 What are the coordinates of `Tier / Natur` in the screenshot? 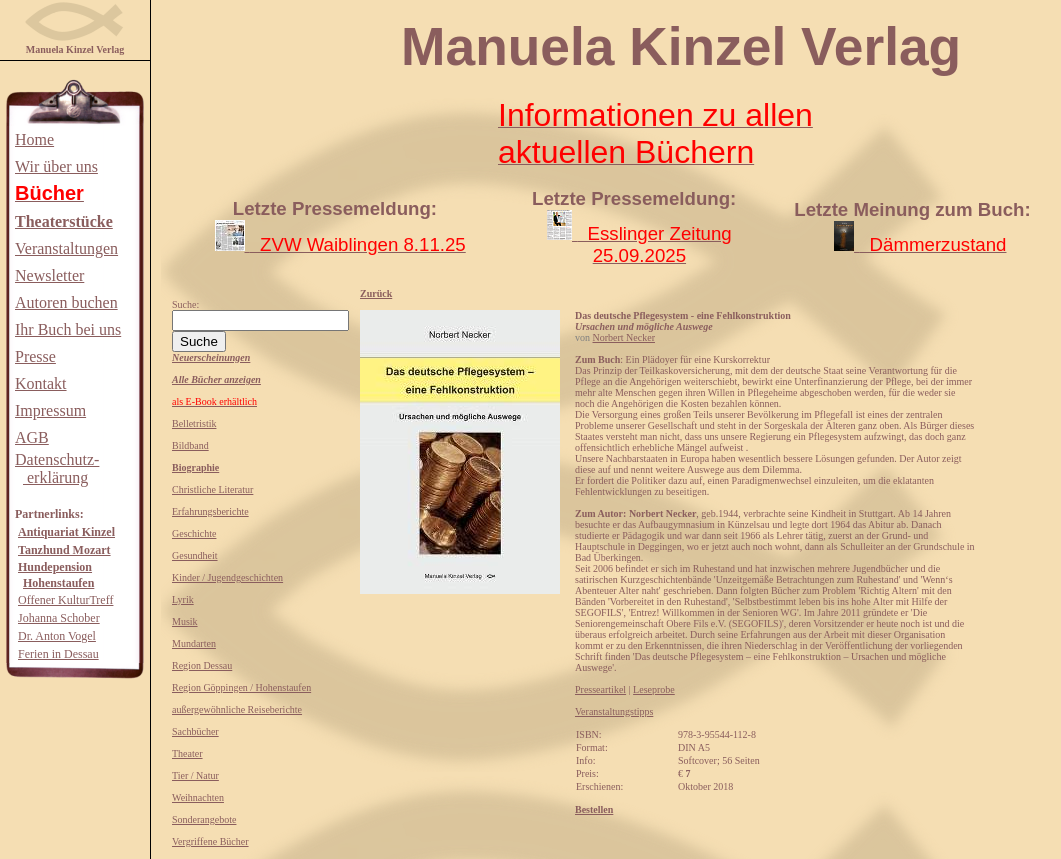 It's located at (195, 775).